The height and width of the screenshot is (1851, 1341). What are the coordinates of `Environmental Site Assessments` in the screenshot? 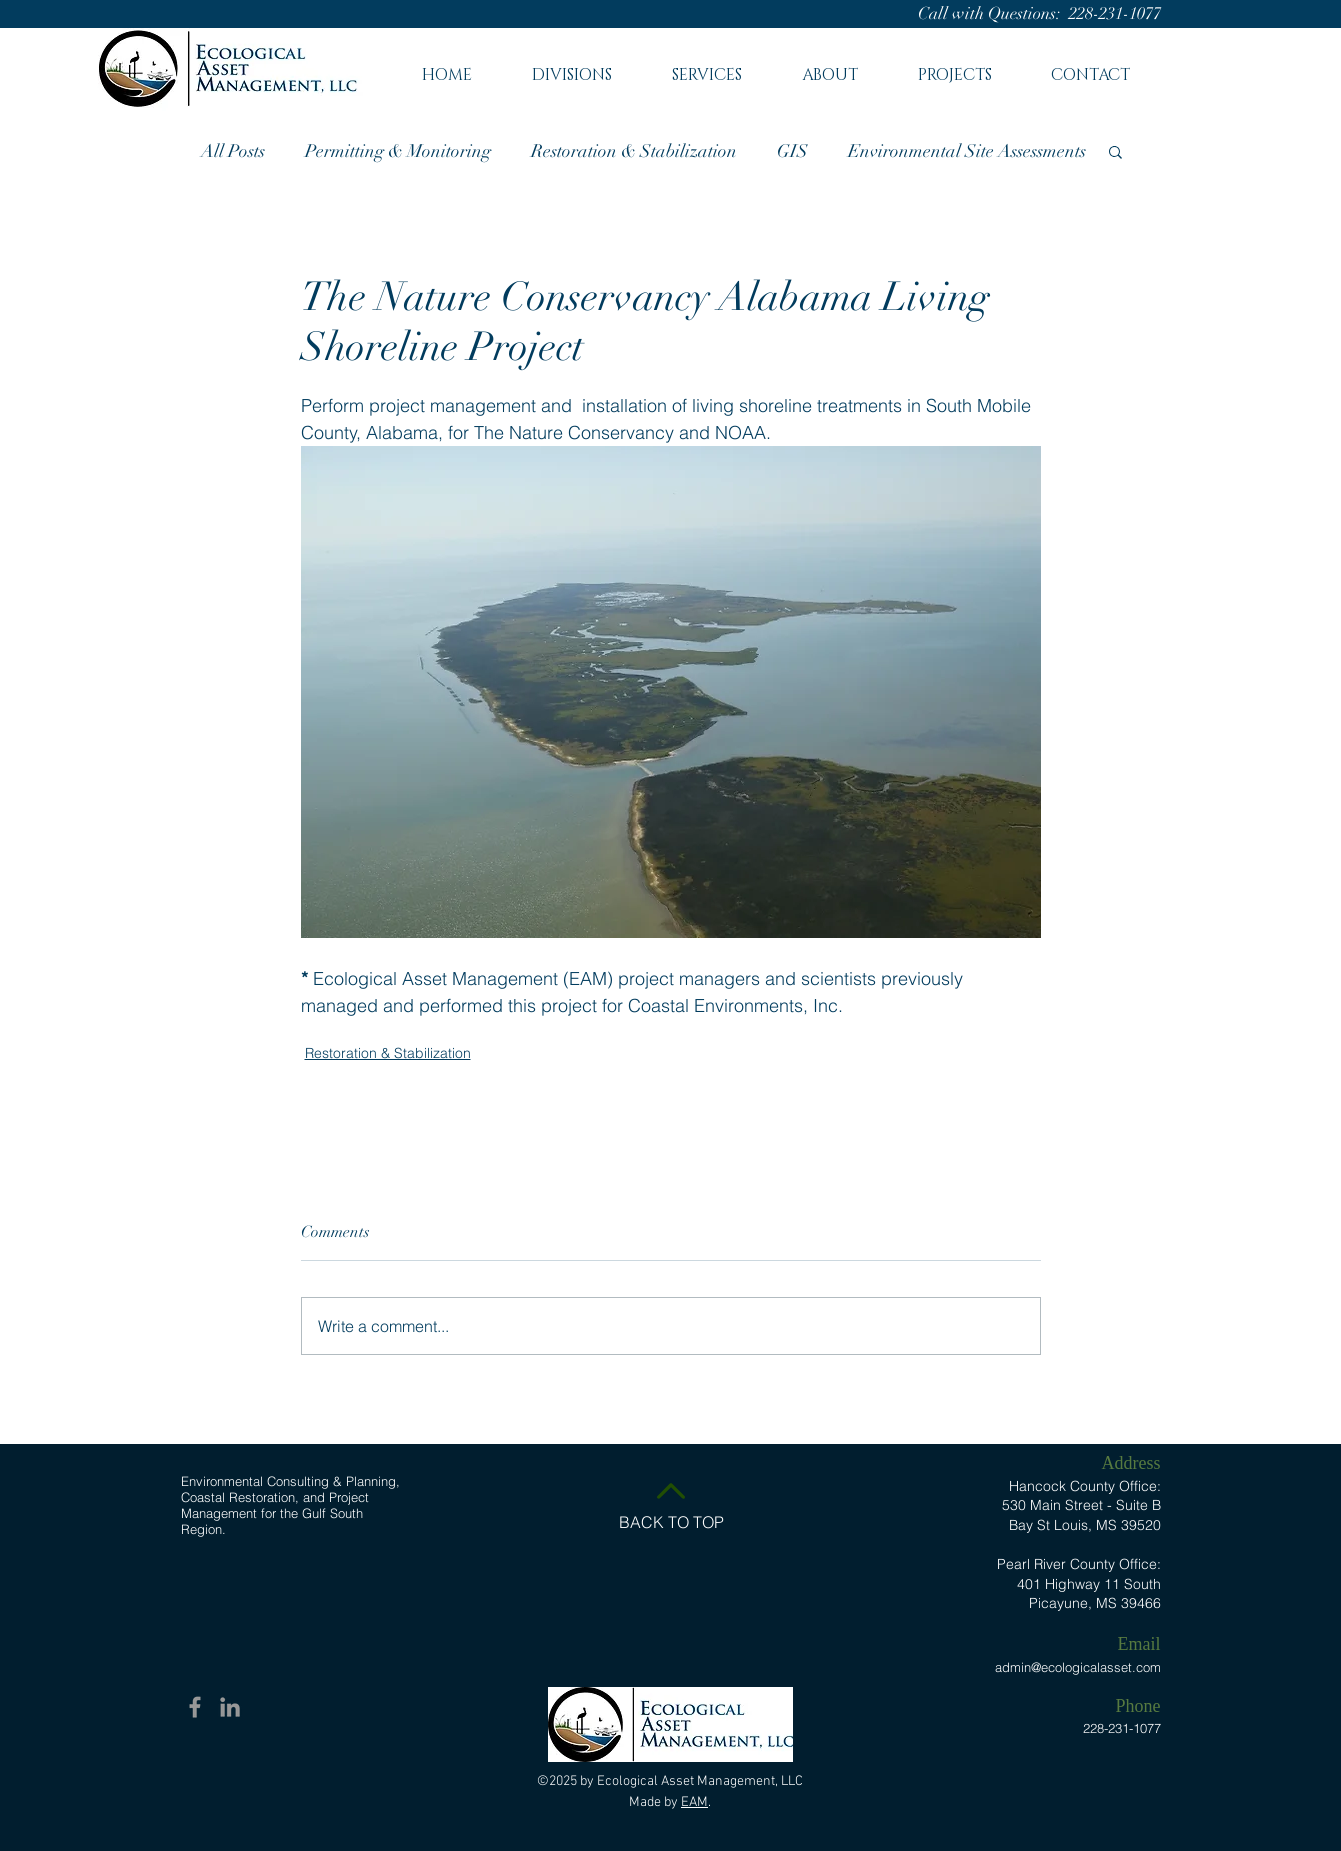 It's located at (967, 151).